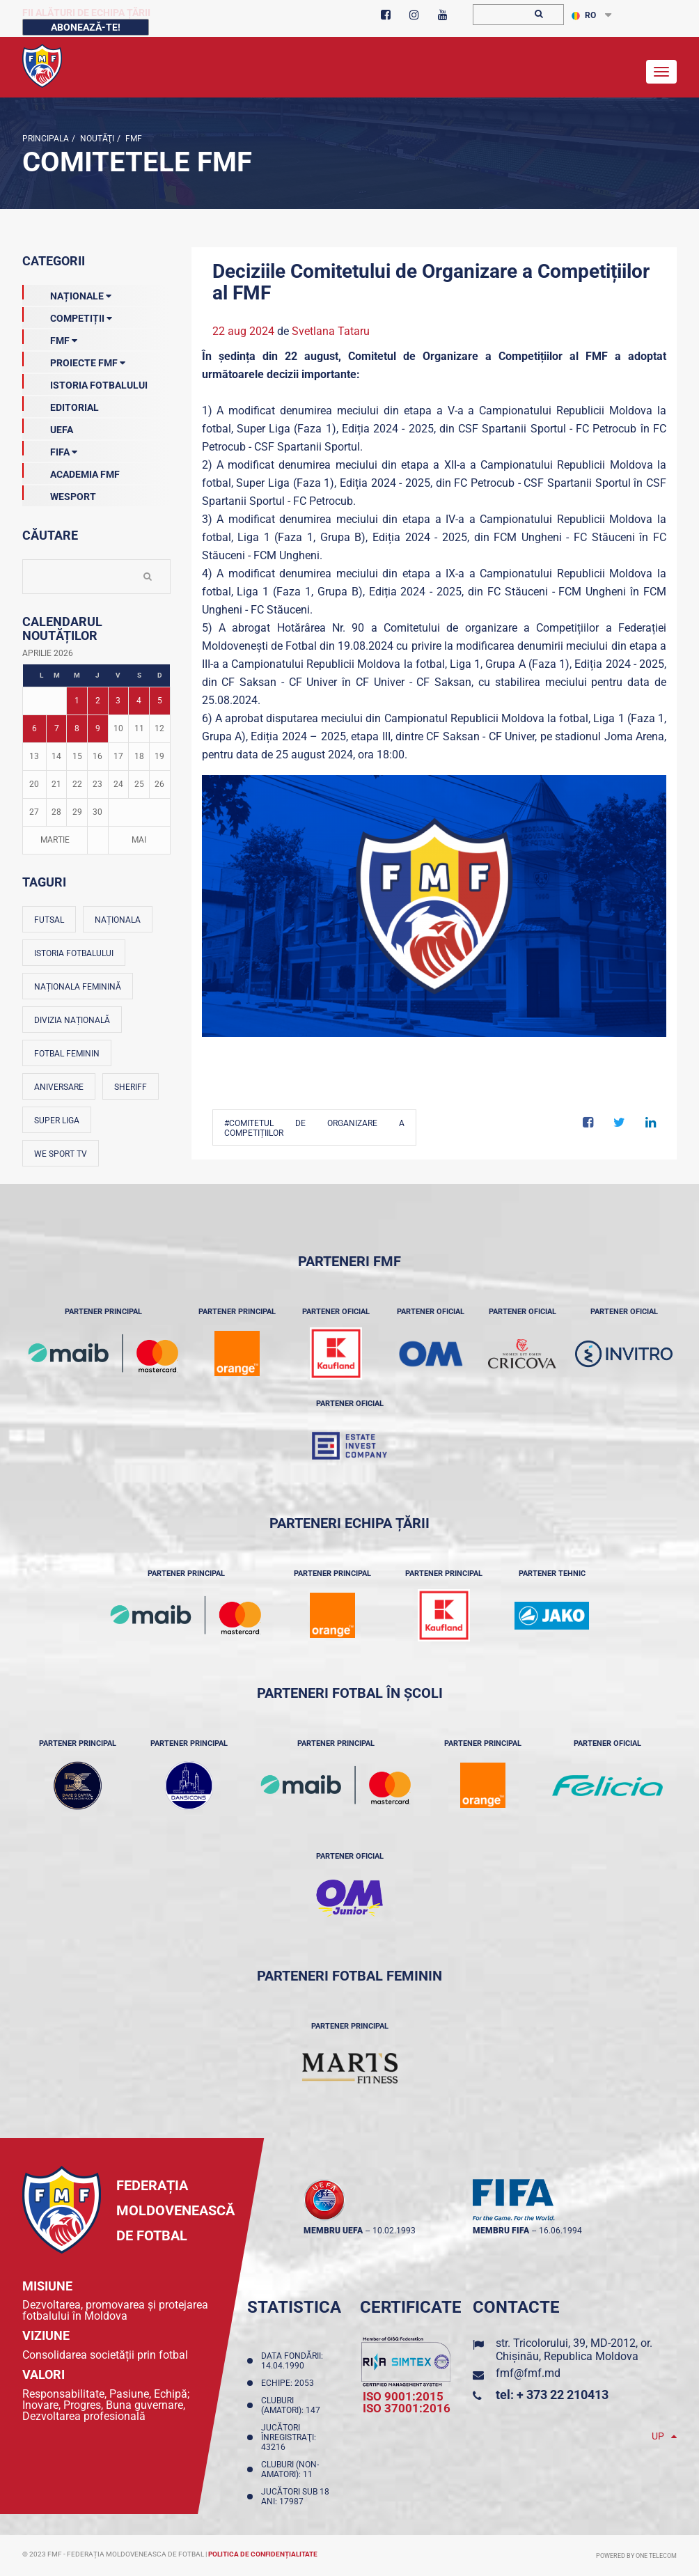 Image resolution: width=699 pixels, height=2576 pixels. What do you see at coordinates (60, 1154) in the screenshot?
I see `We Sport TV` at bounding box center [60, 1154].